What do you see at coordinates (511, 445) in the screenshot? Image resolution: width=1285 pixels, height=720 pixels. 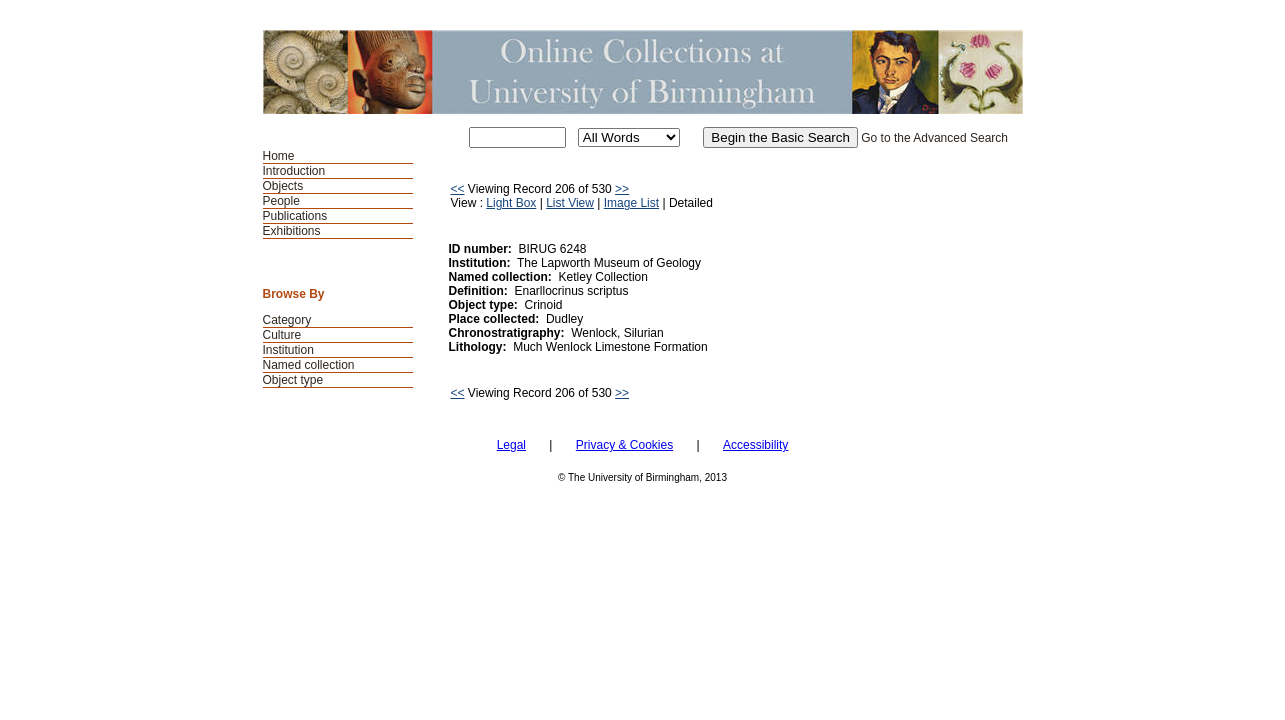 I see `Legal` at bounding box center [511, 445].